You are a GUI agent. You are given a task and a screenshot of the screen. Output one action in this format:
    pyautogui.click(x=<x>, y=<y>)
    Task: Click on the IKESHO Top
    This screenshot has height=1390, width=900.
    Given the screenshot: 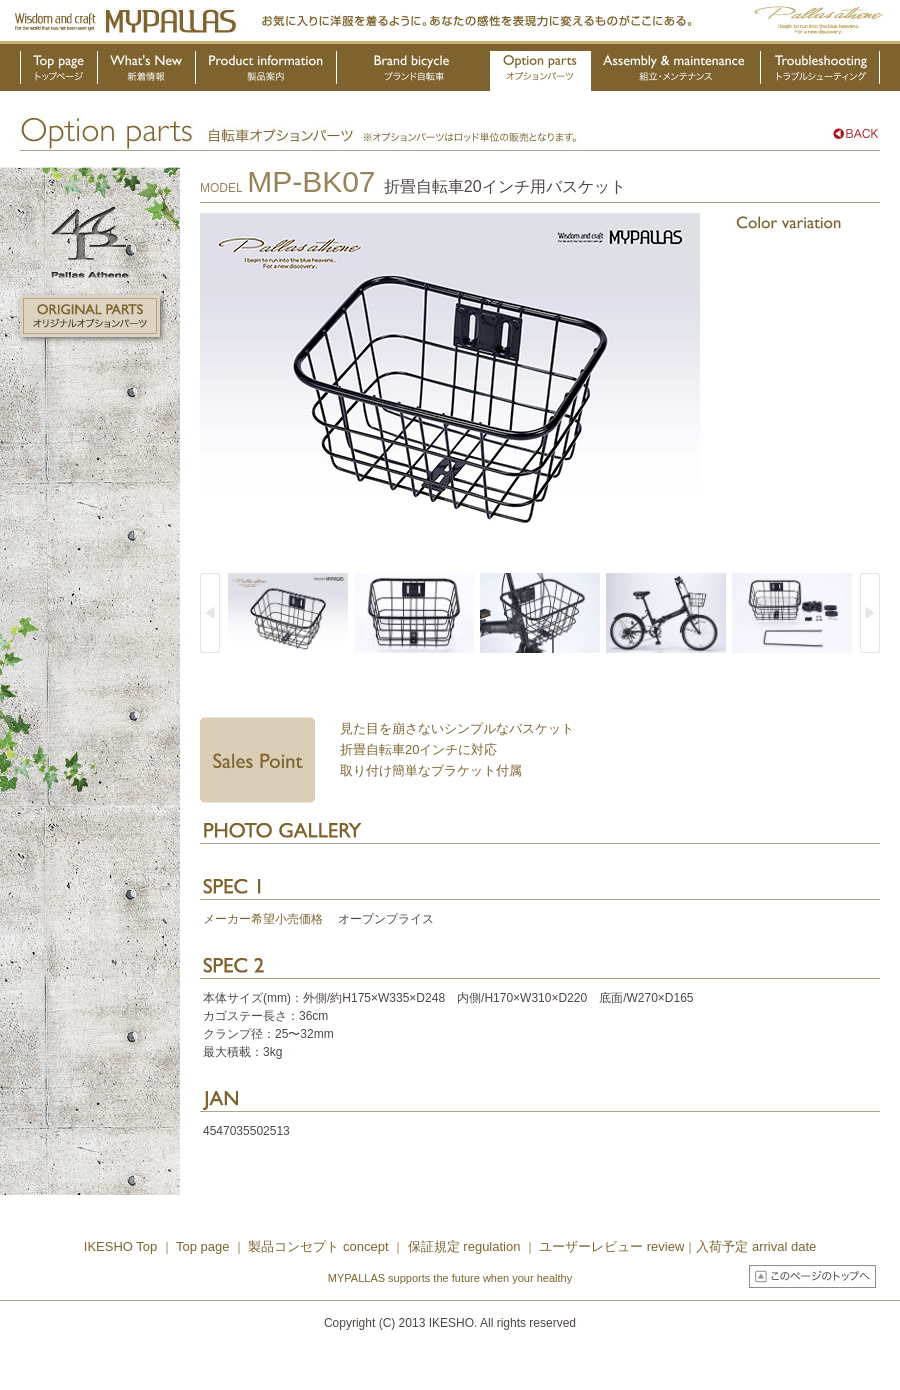 What is the action you would take?
    pyautogui.click(x=120, y=1246)
    